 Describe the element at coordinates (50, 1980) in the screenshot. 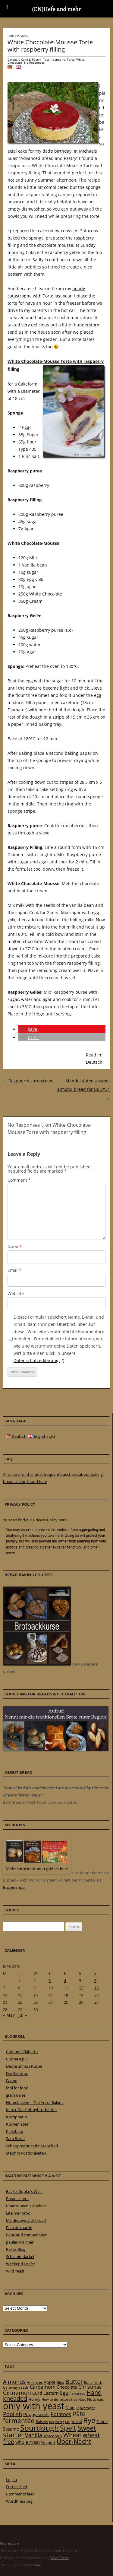

I see `3 [Posts published on 3 June 2010]` at that location.